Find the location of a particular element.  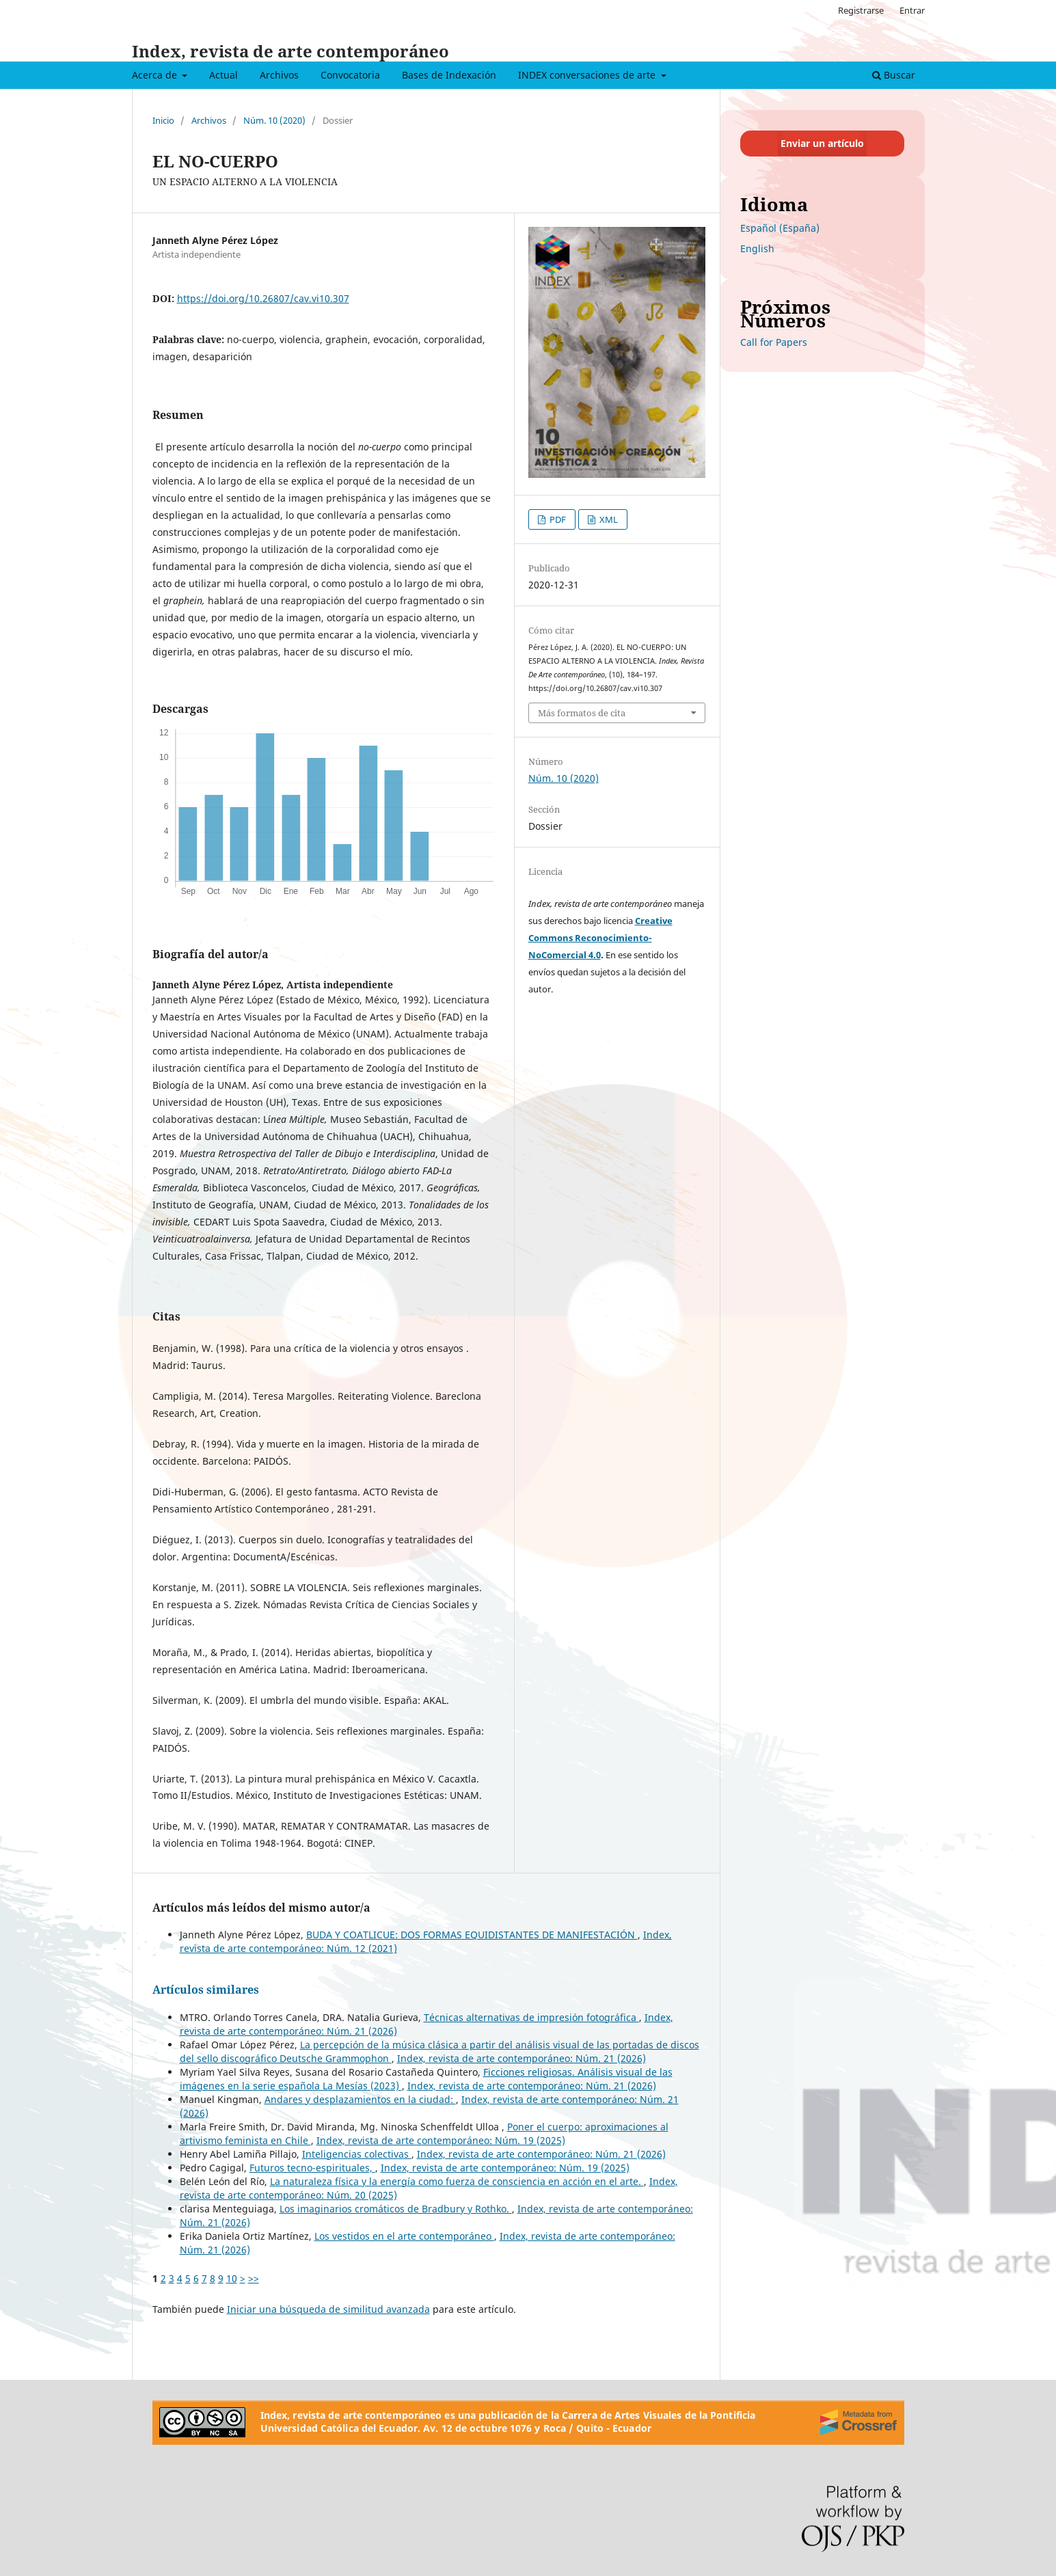

Inteligencias colectivas is located at coordinates (356, 2153).